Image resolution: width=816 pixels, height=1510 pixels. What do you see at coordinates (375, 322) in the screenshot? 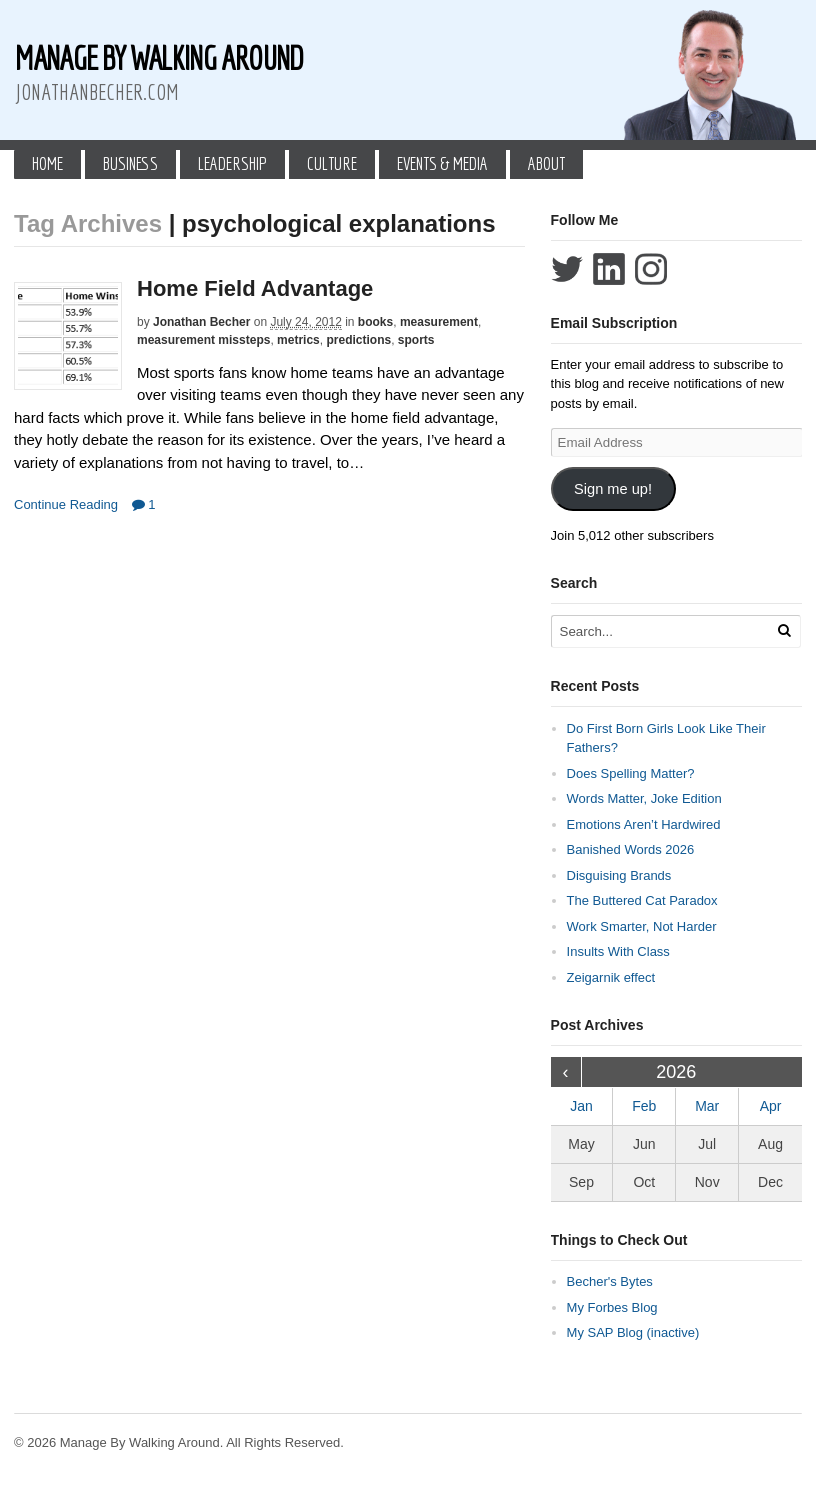
I see `books` at bounding box center [375, 322].